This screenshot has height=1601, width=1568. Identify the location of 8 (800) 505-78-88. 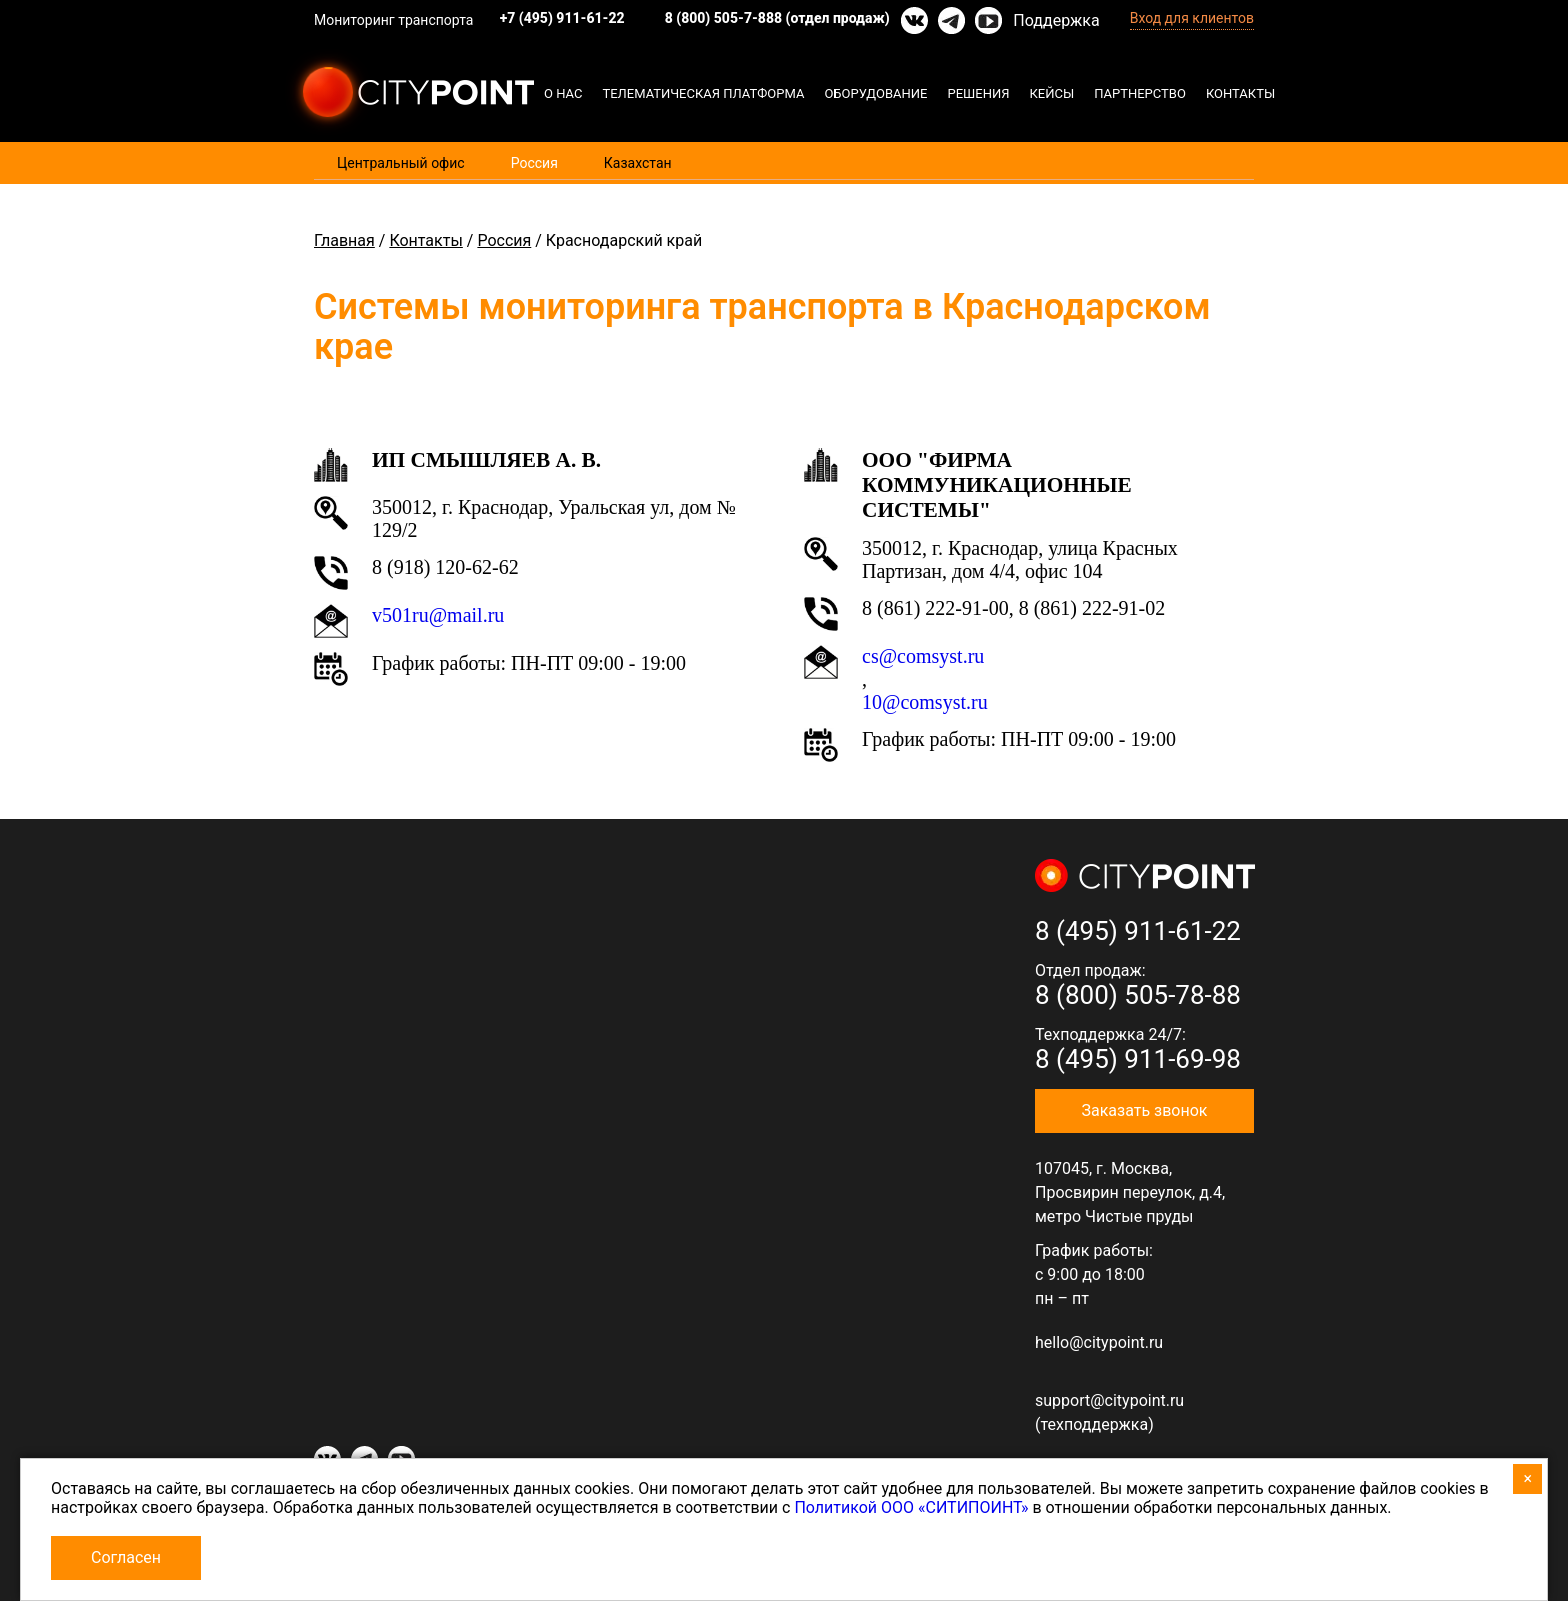
(1138, 995).